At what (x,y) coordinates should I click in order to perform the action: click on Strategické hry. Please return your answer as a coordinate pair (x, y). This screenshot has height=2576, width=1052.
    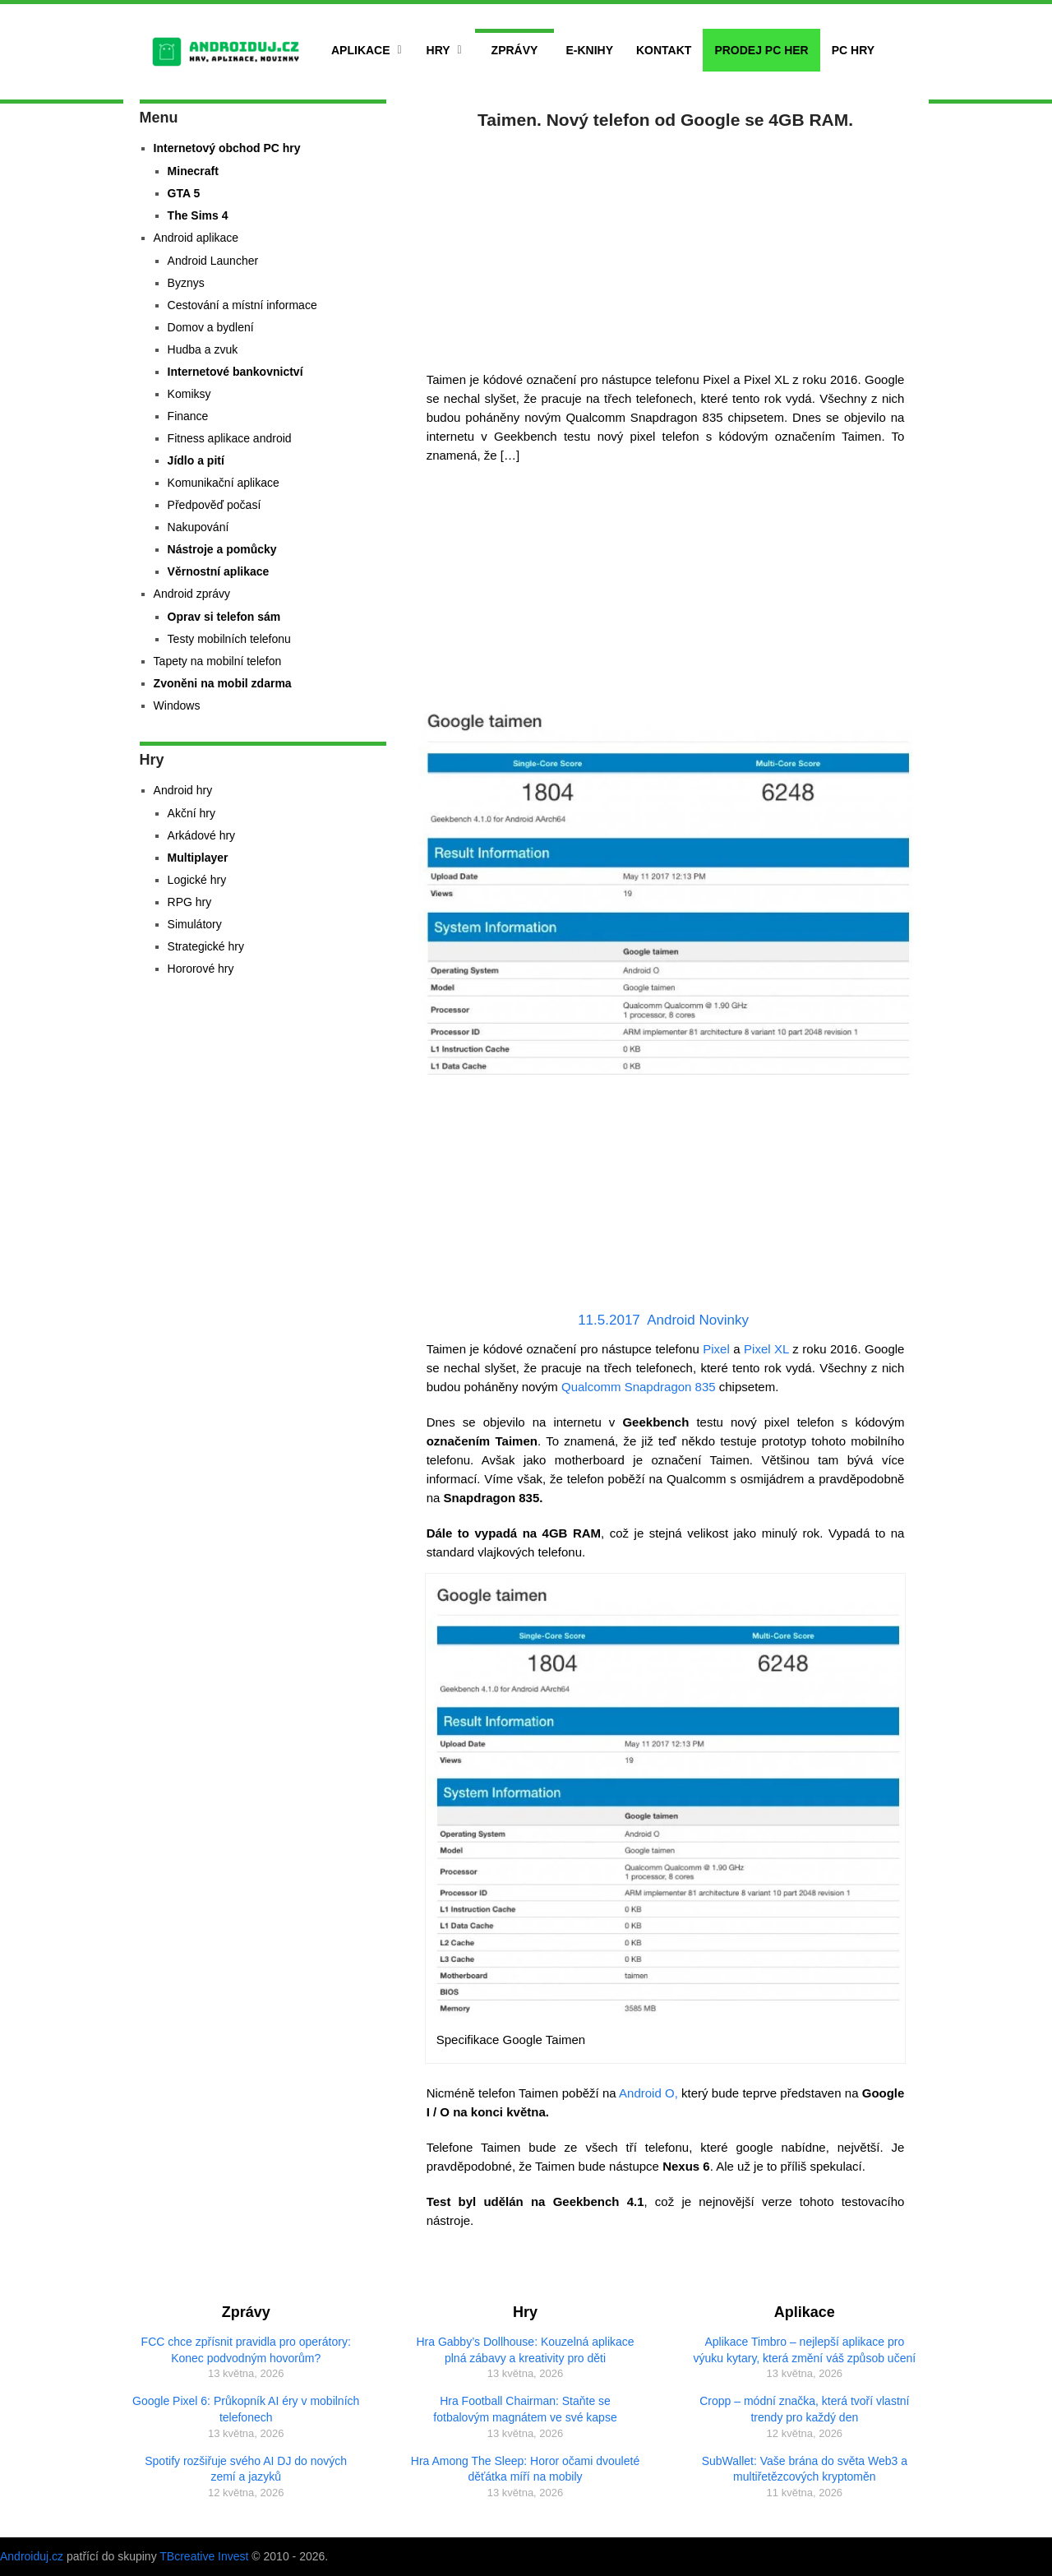
    Looking at the image, I should click on (206, 946).